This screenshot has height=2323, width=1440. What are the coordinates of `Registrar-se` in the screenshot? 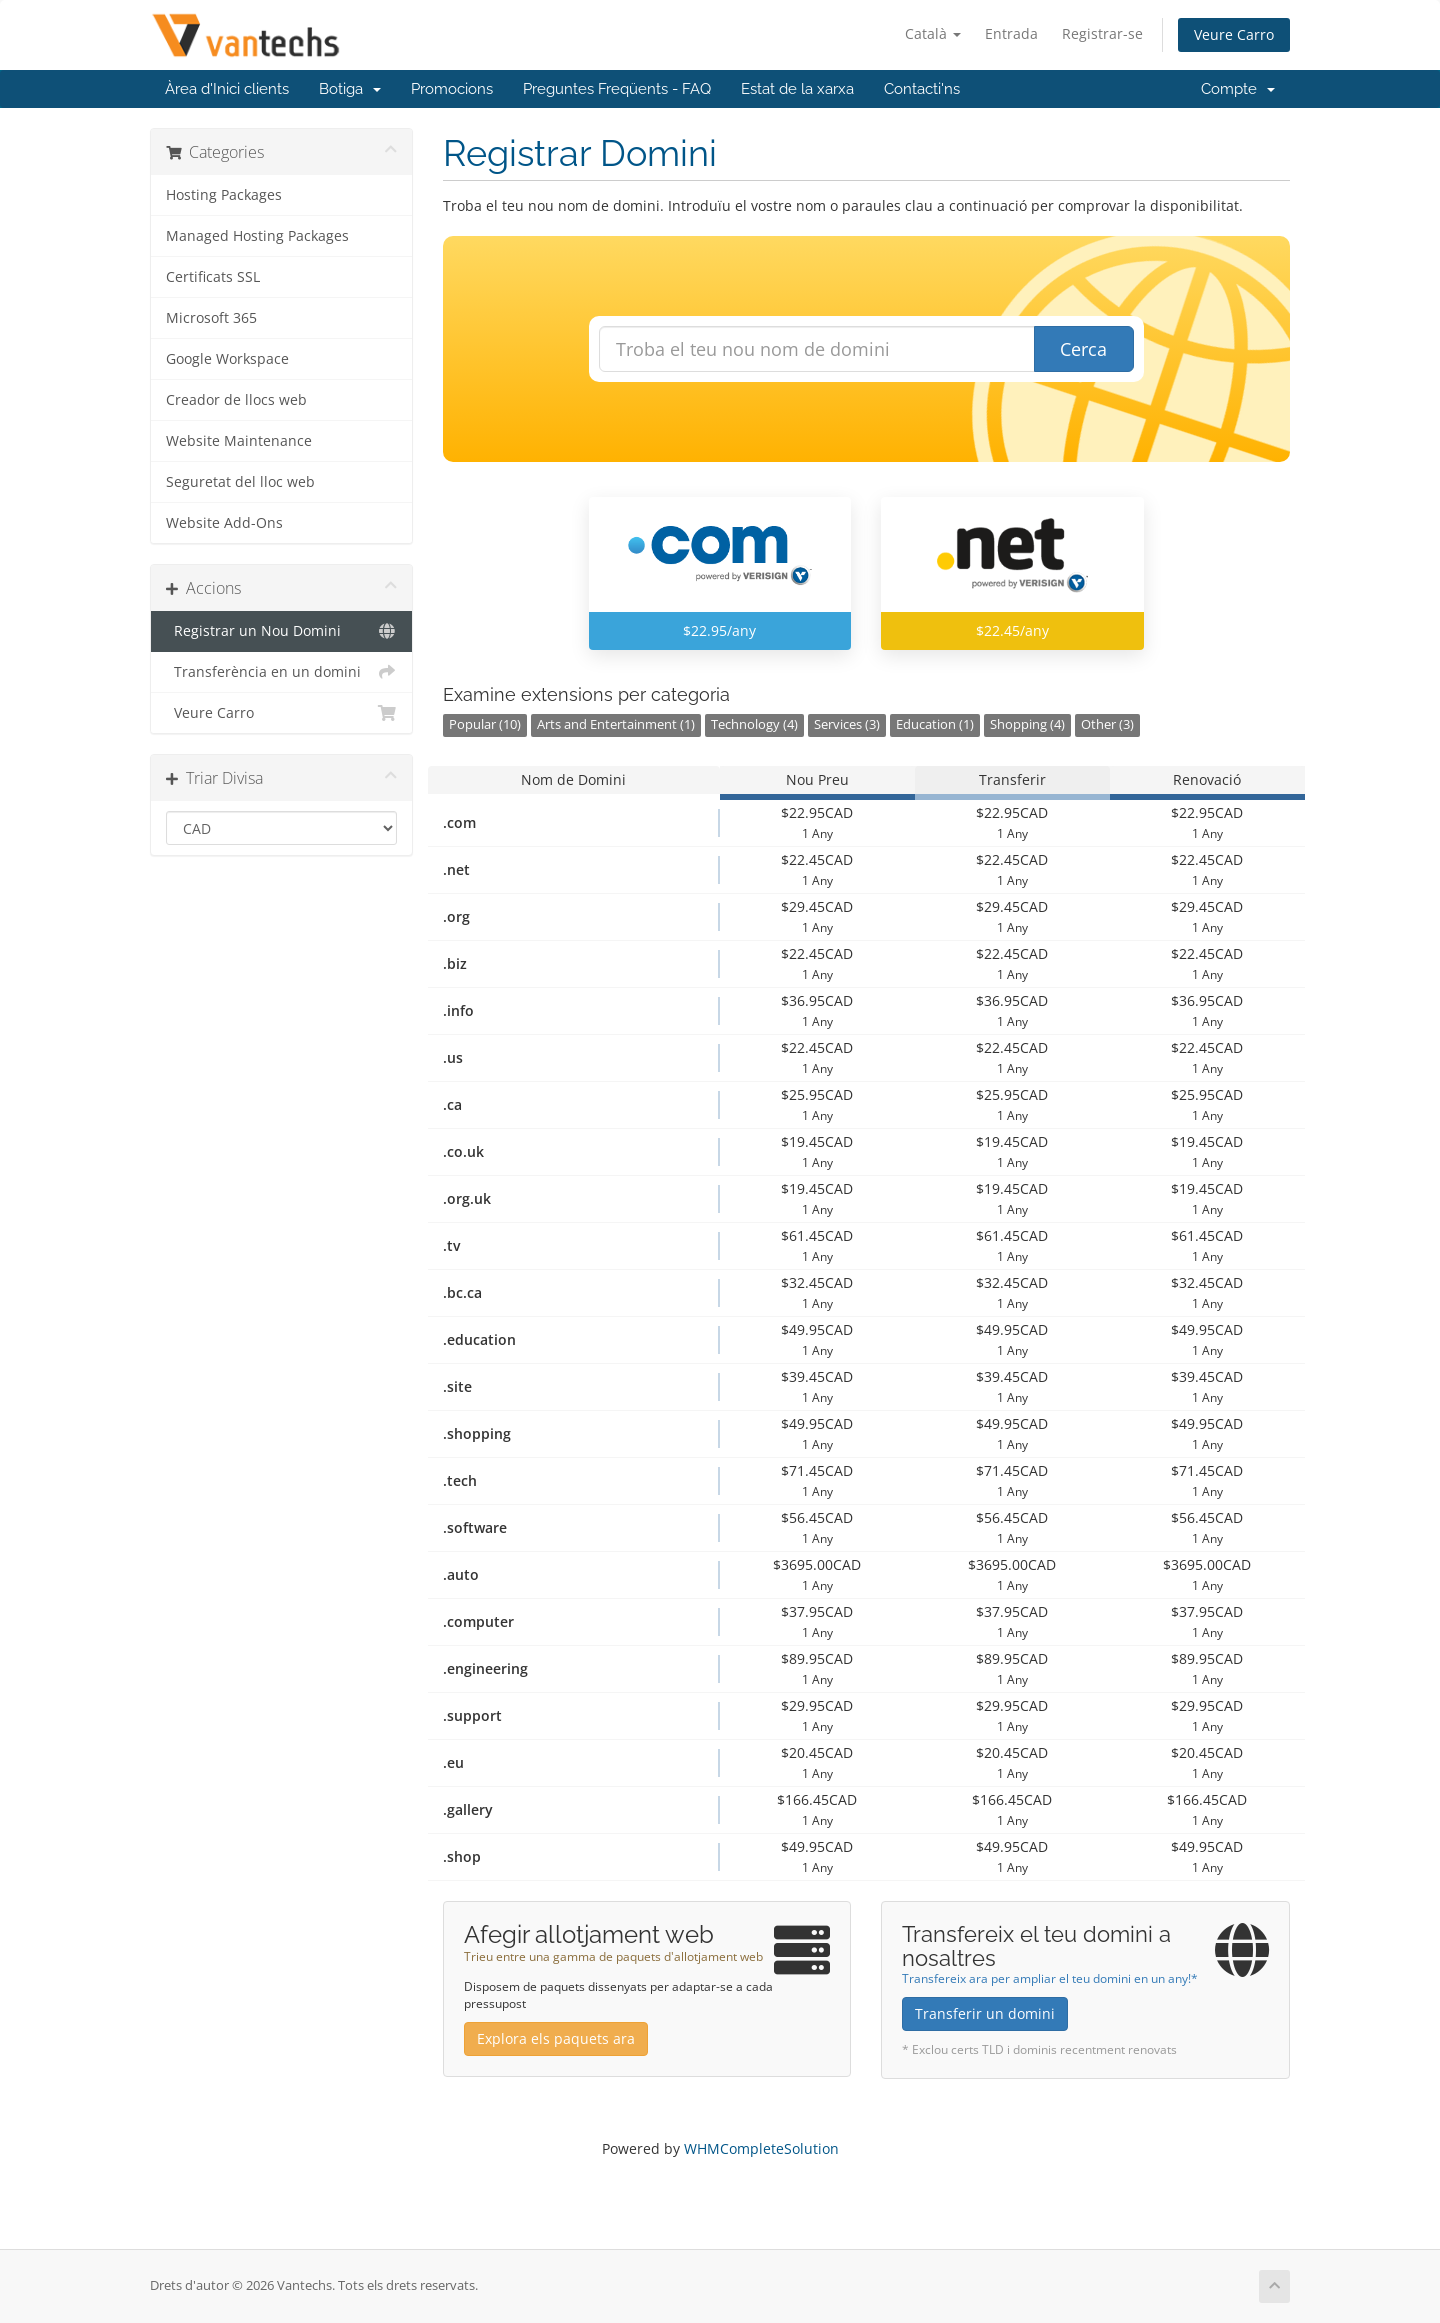 It's located at (1102, 33).